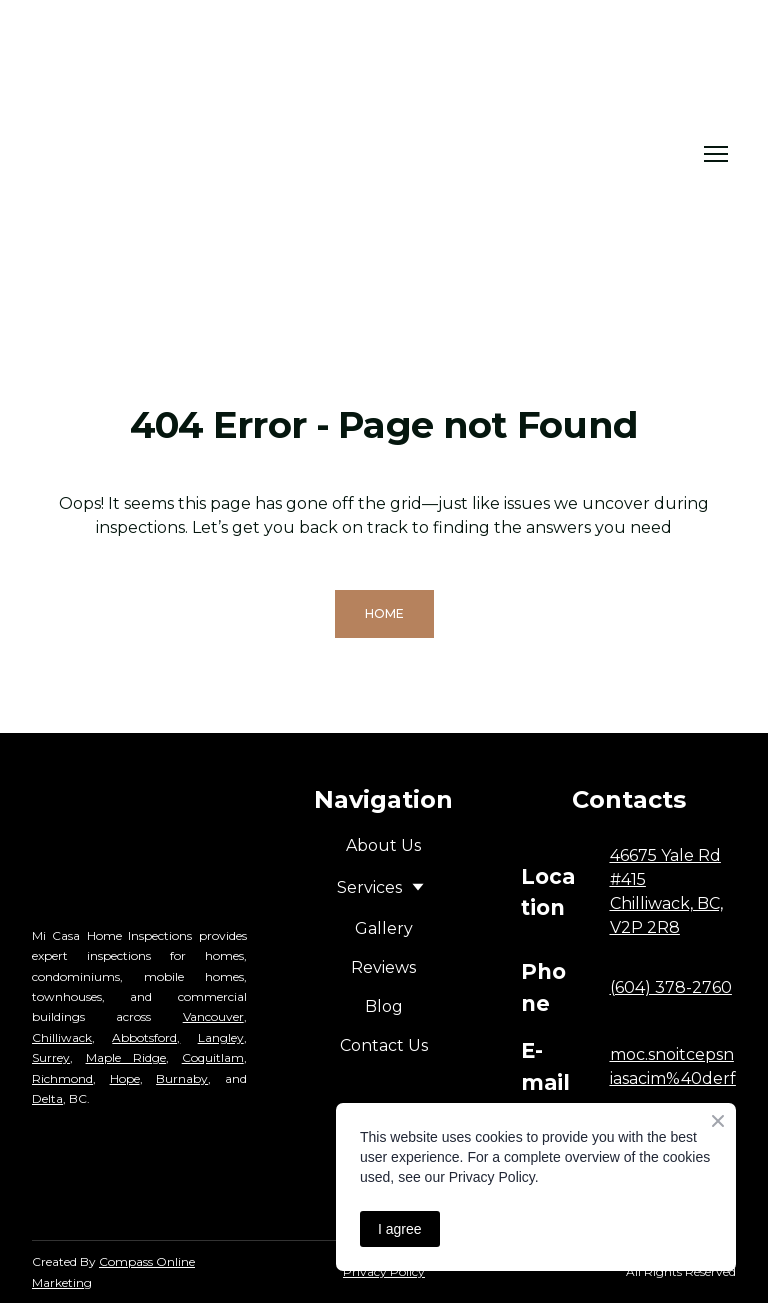  I want to click on Burnaby, so click(182, 1078).